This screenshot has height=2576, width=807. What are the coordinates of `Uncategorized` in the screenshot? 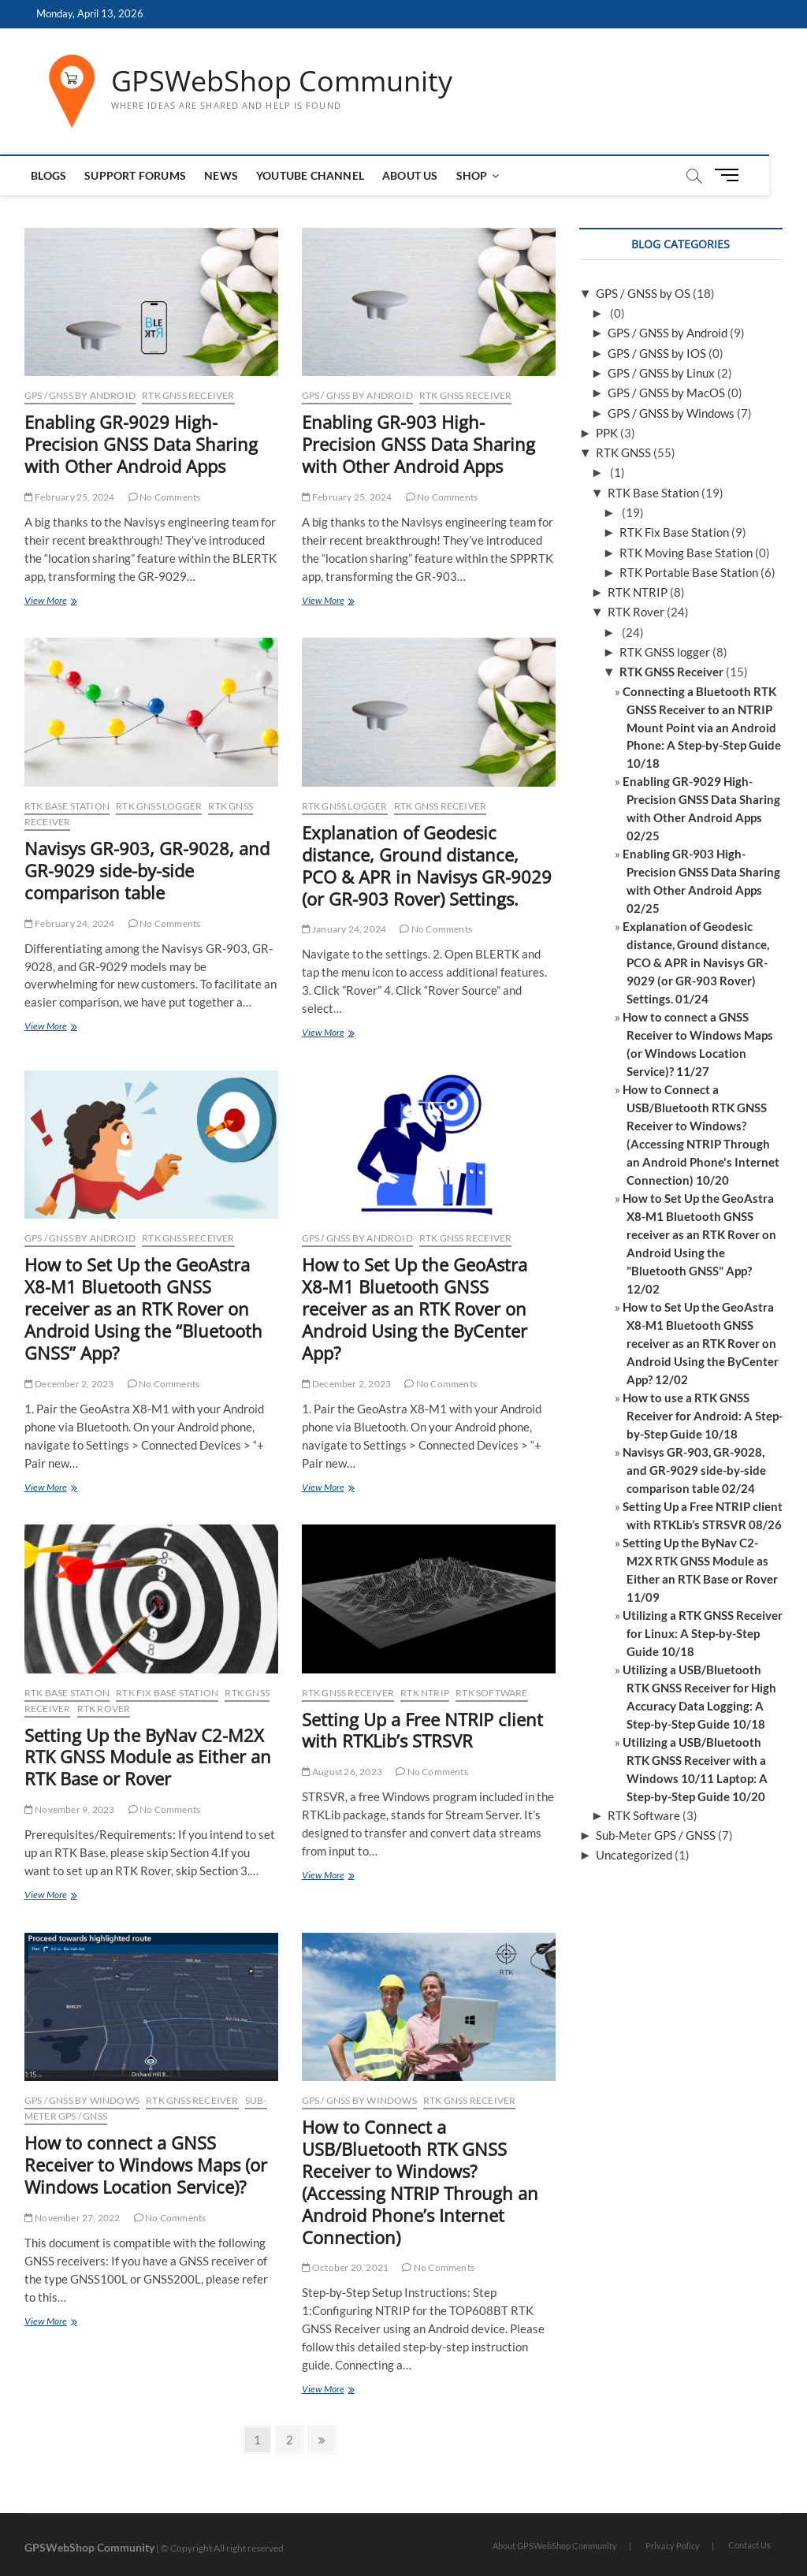 It's located at (634, 1855).